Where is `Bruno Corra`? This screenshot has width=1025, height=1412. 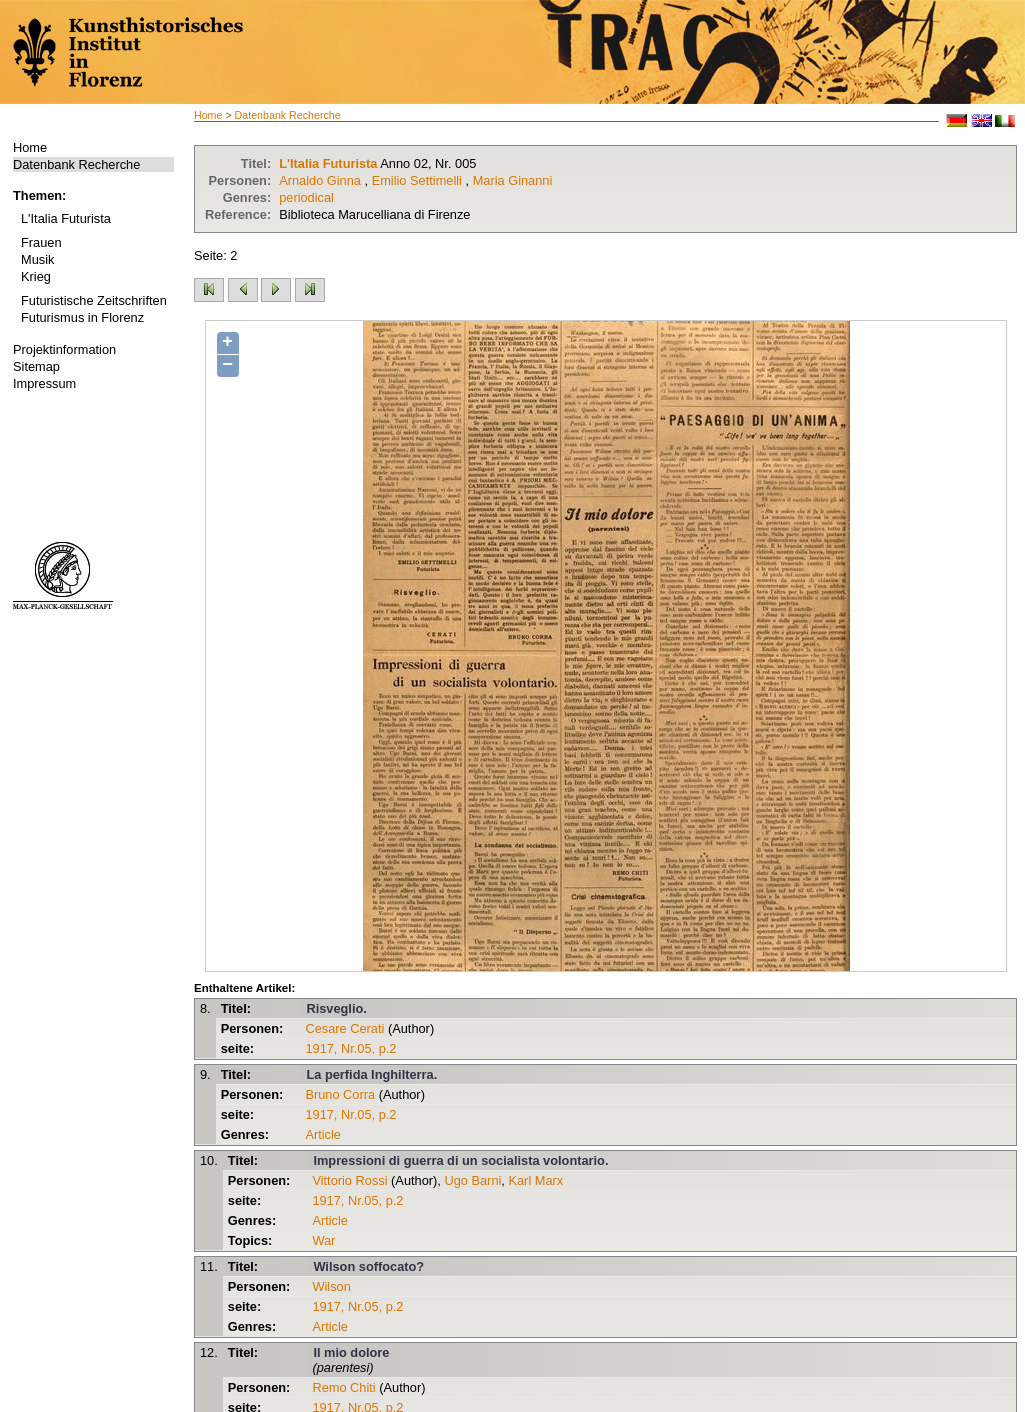
Bruno Corra is located at coordinates (340, 1094).